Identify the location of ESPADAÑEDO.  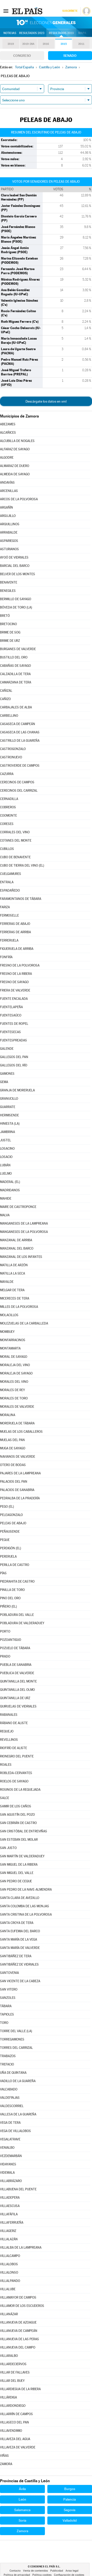
(10, 890).